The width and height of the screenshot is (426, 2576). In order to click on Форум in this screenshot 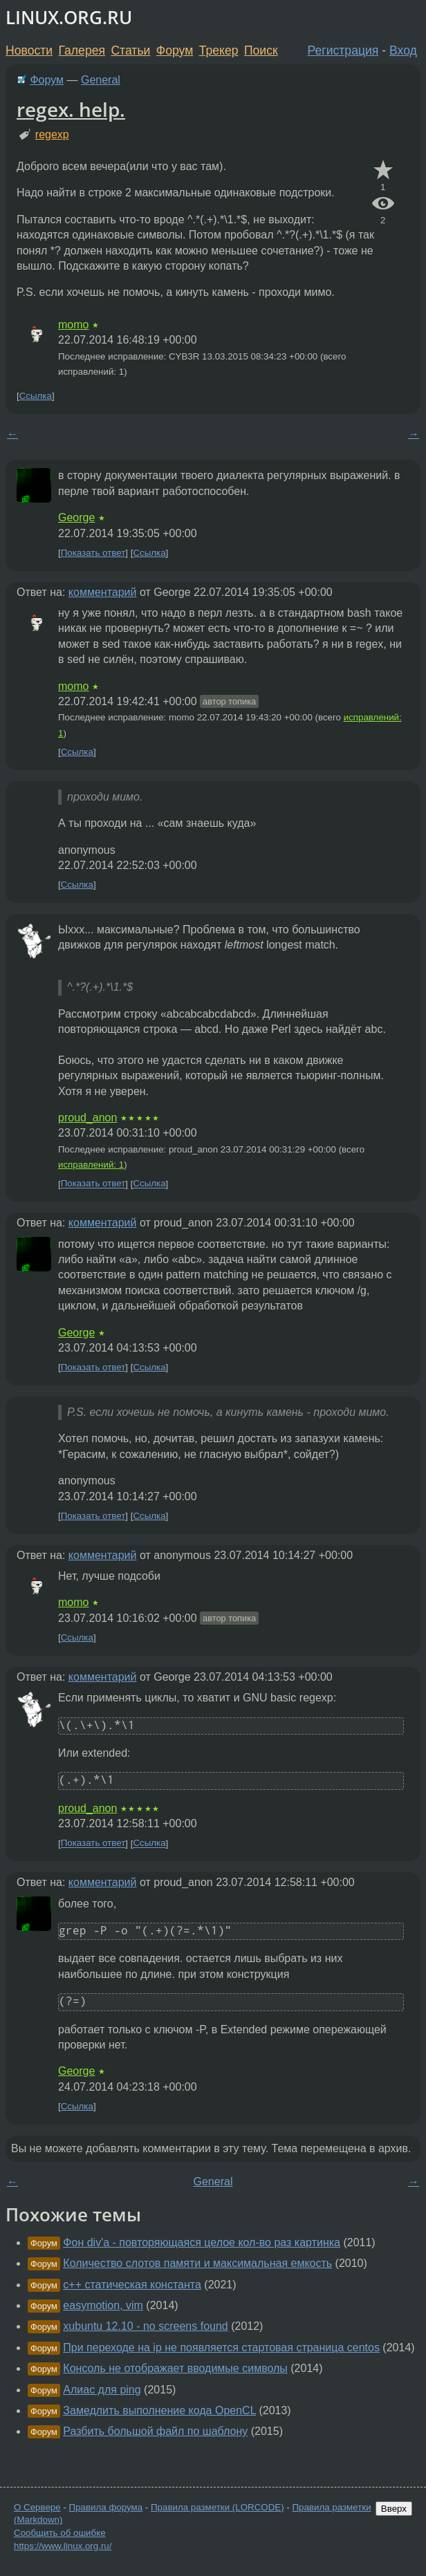, I will do `click(174, 50)`.